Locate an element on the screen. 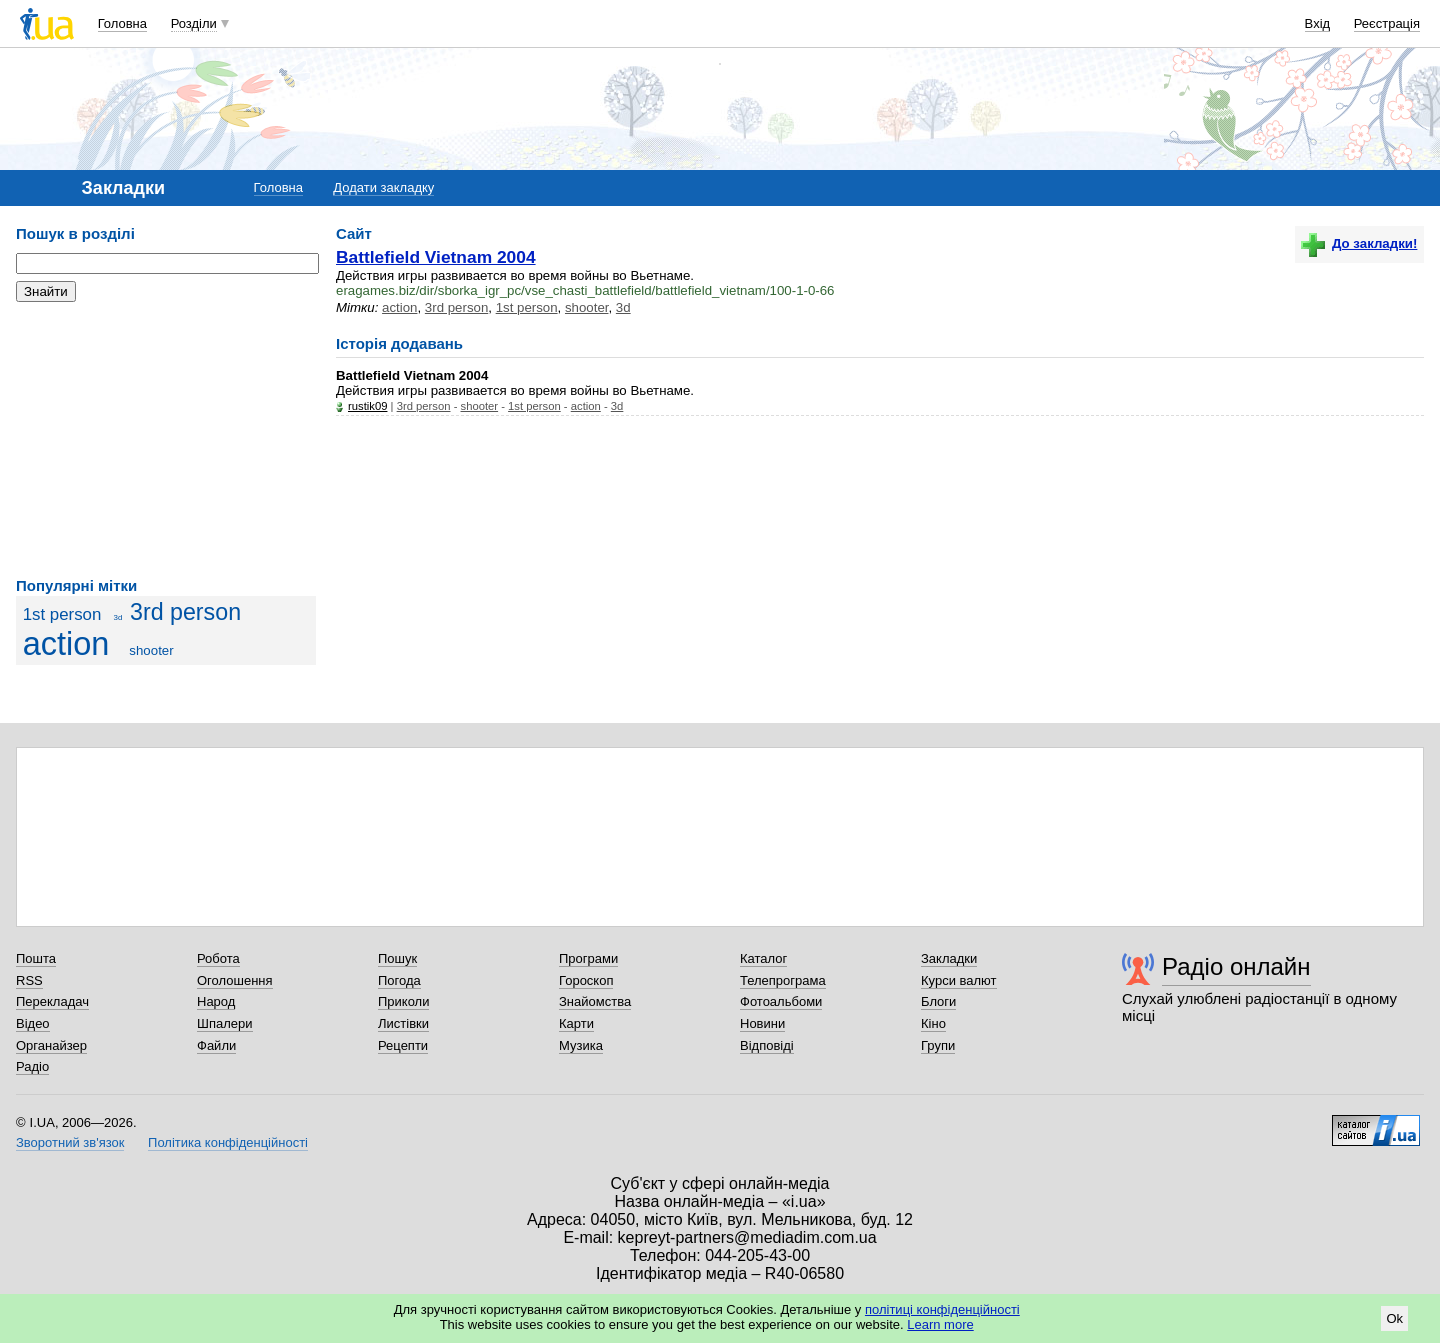 Image resolution: width=1440 pixels, height=1343 pixels. Файли is located at coordinates (216, 1045).